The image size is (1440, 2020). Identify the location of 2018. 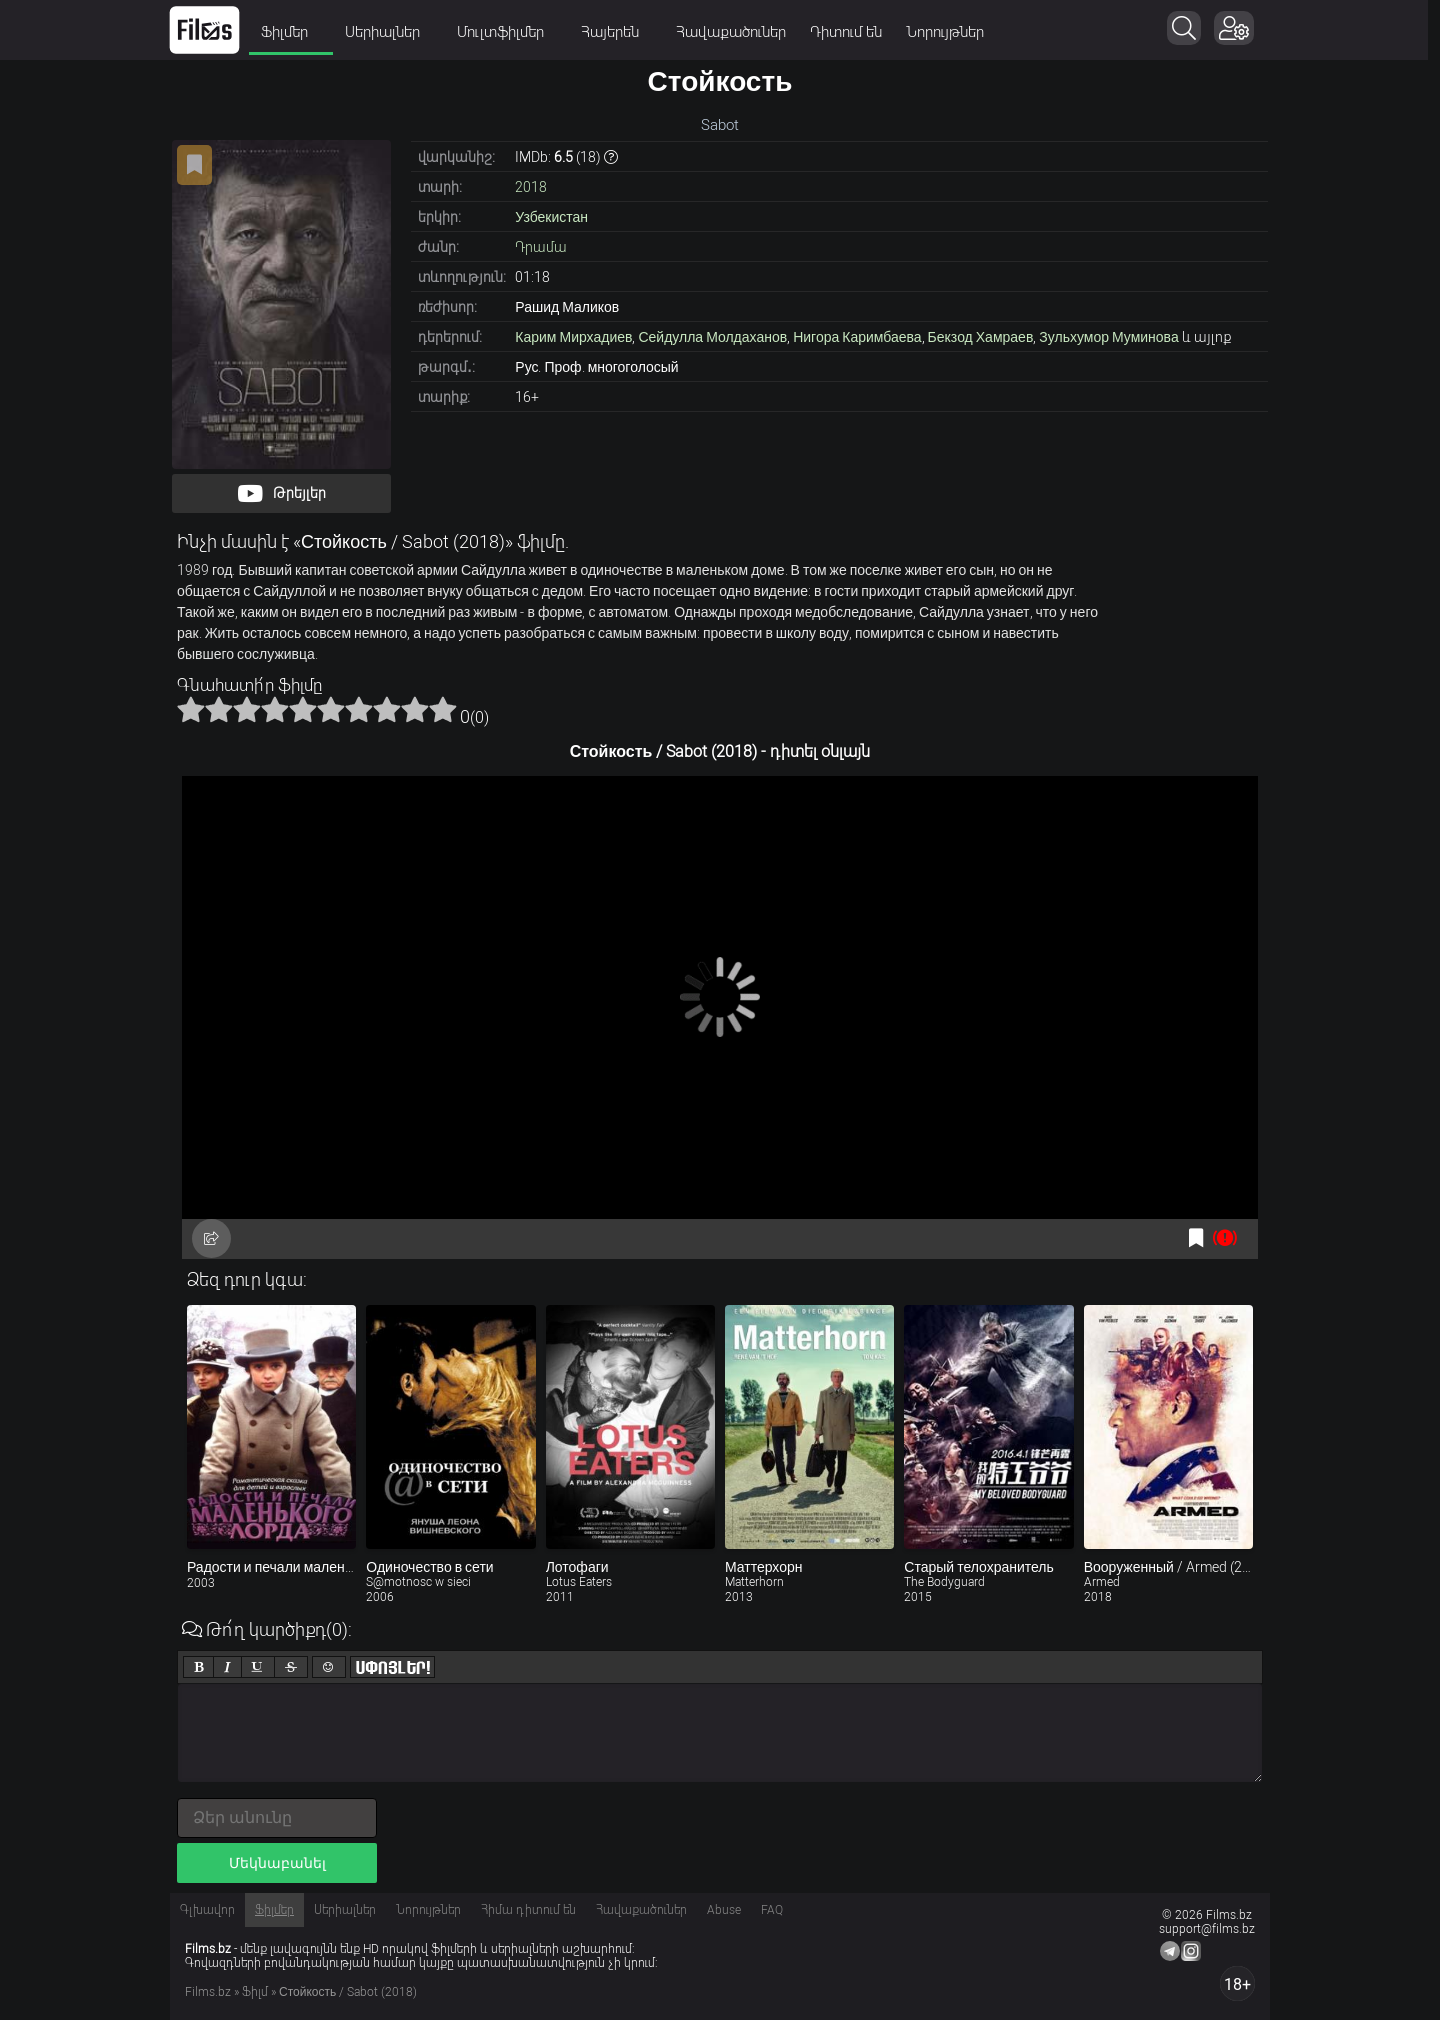
(531, 187).